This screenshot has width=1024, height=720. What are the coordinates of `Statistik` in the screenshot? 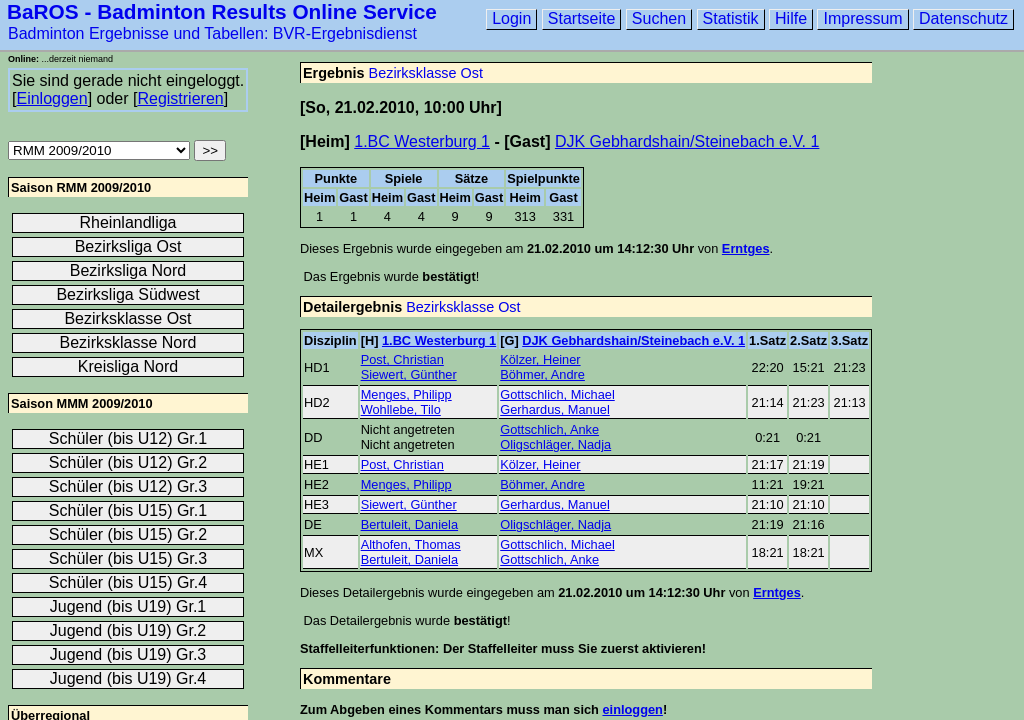 It's located at (731, 18).